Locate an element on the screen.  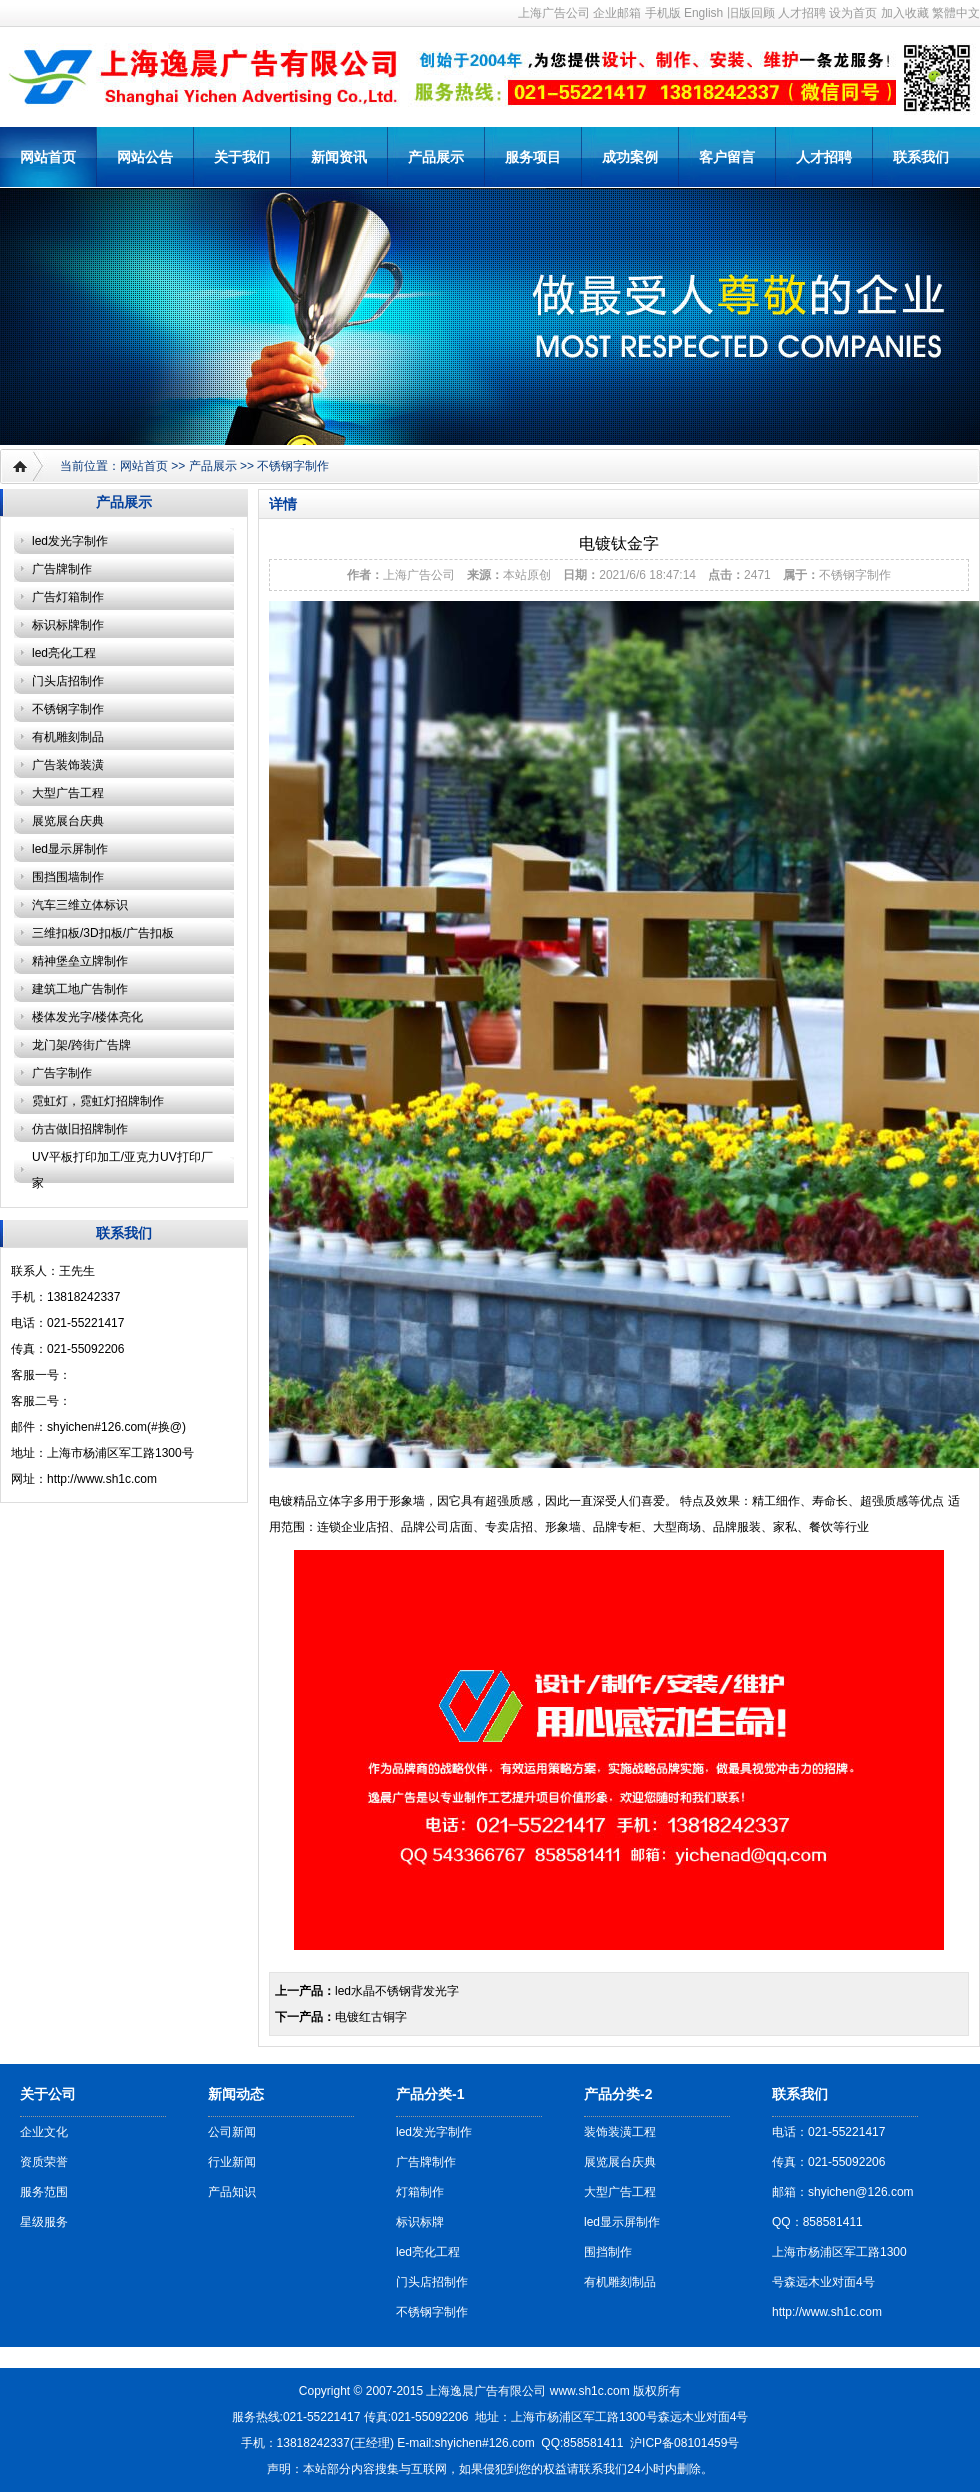
led发光字制作 is located at coordinates (70, 541).